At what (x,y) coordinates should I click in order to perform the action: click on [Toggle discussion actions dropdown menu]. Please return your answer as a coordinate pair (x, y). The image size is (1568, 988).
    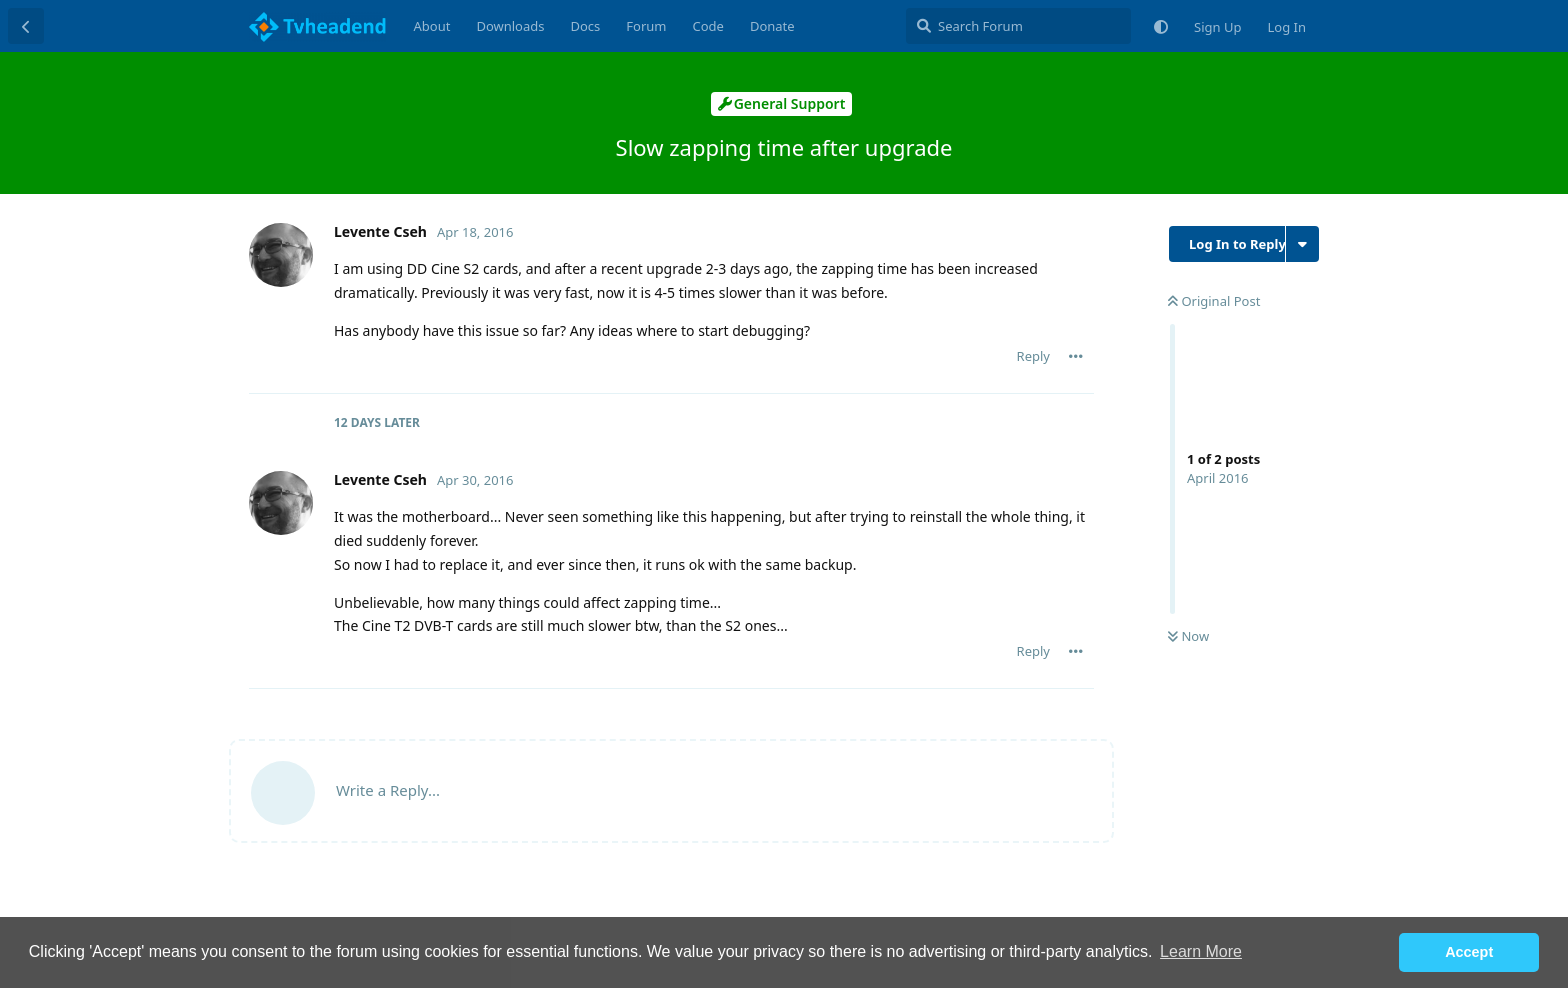
    Looking at the image, I should click on (1302, 244).